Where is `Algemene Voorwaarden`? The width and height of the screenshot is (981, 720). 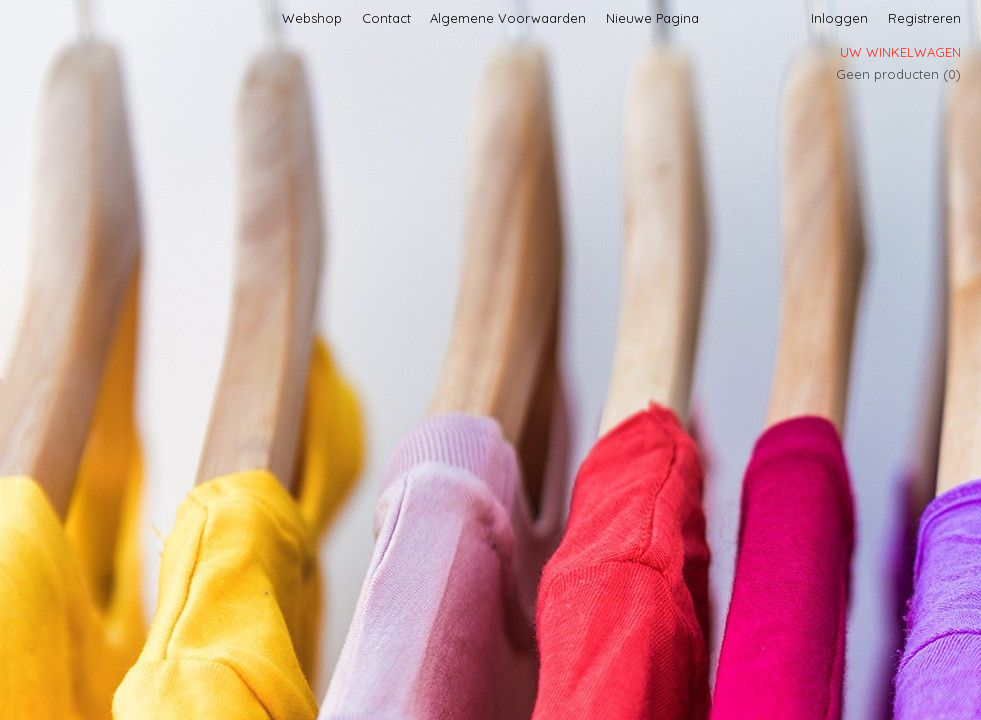 Algemene Voorwaarden is located at coordinates (508, 18).